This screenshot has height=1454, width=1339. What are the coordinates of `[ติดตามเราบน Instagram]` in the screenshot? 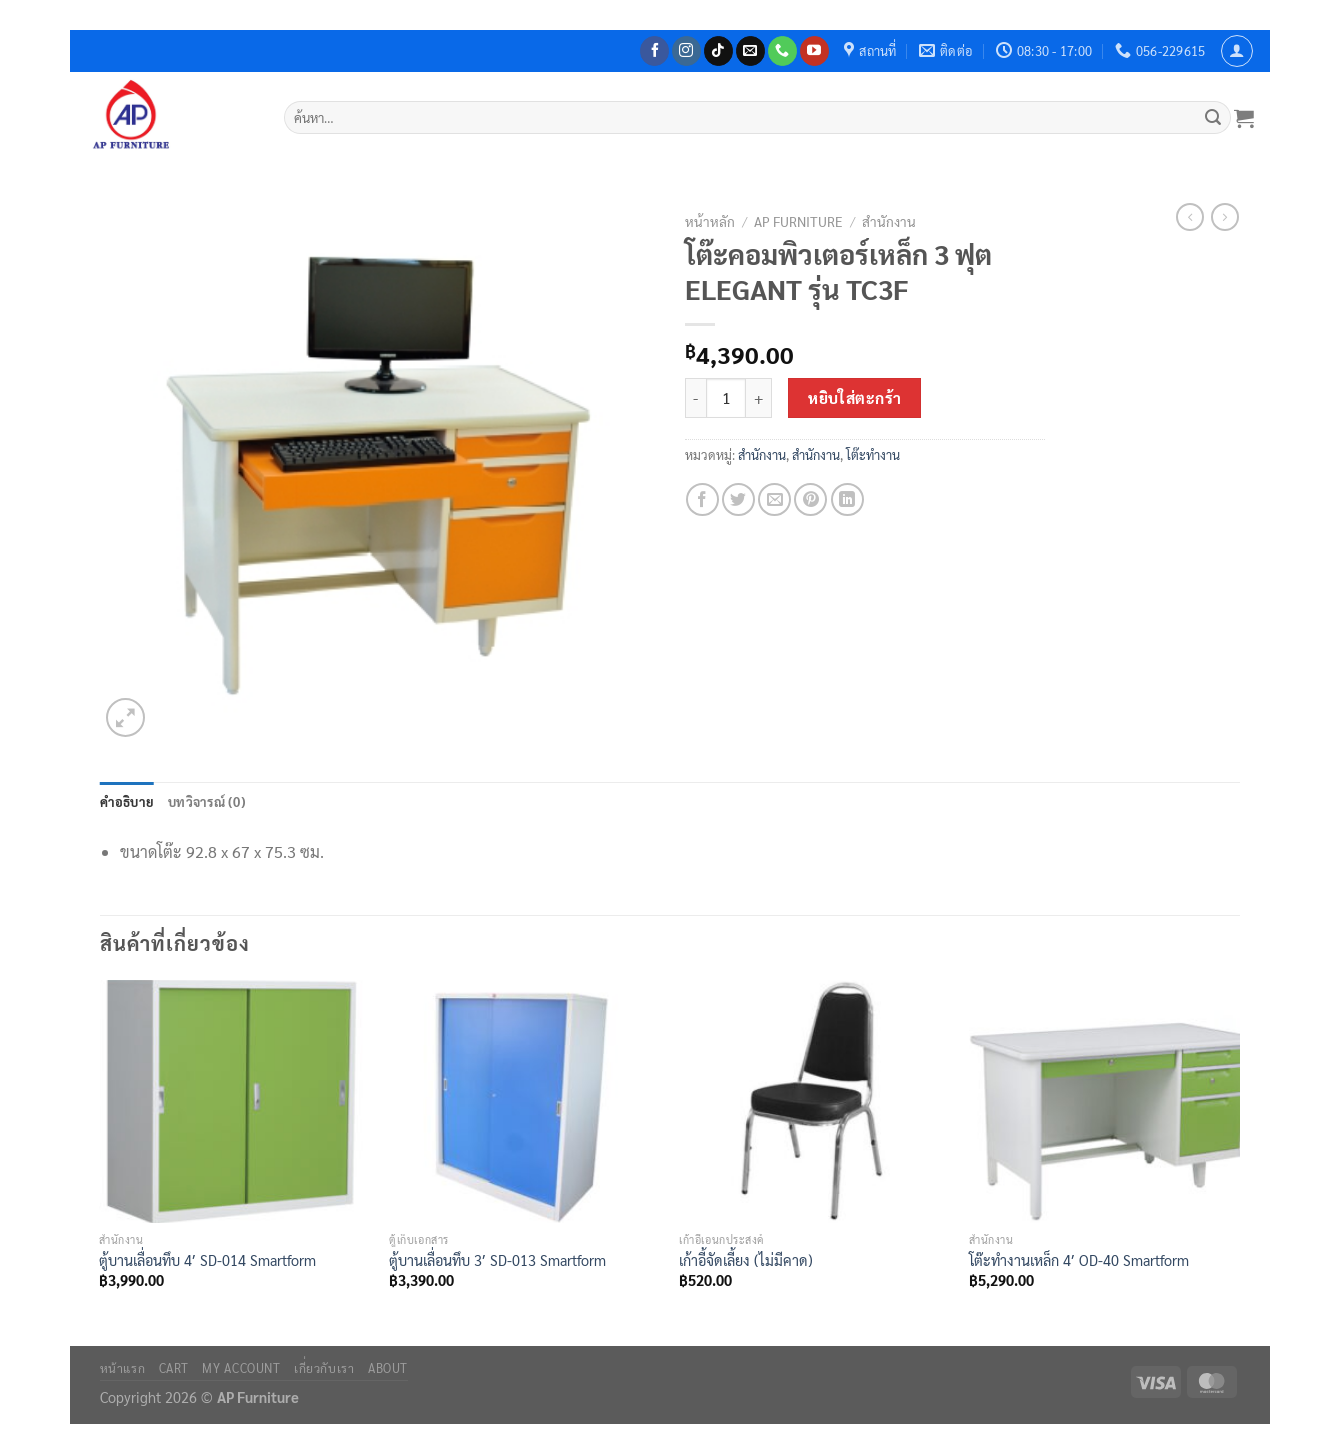 It's located at (686, 51).